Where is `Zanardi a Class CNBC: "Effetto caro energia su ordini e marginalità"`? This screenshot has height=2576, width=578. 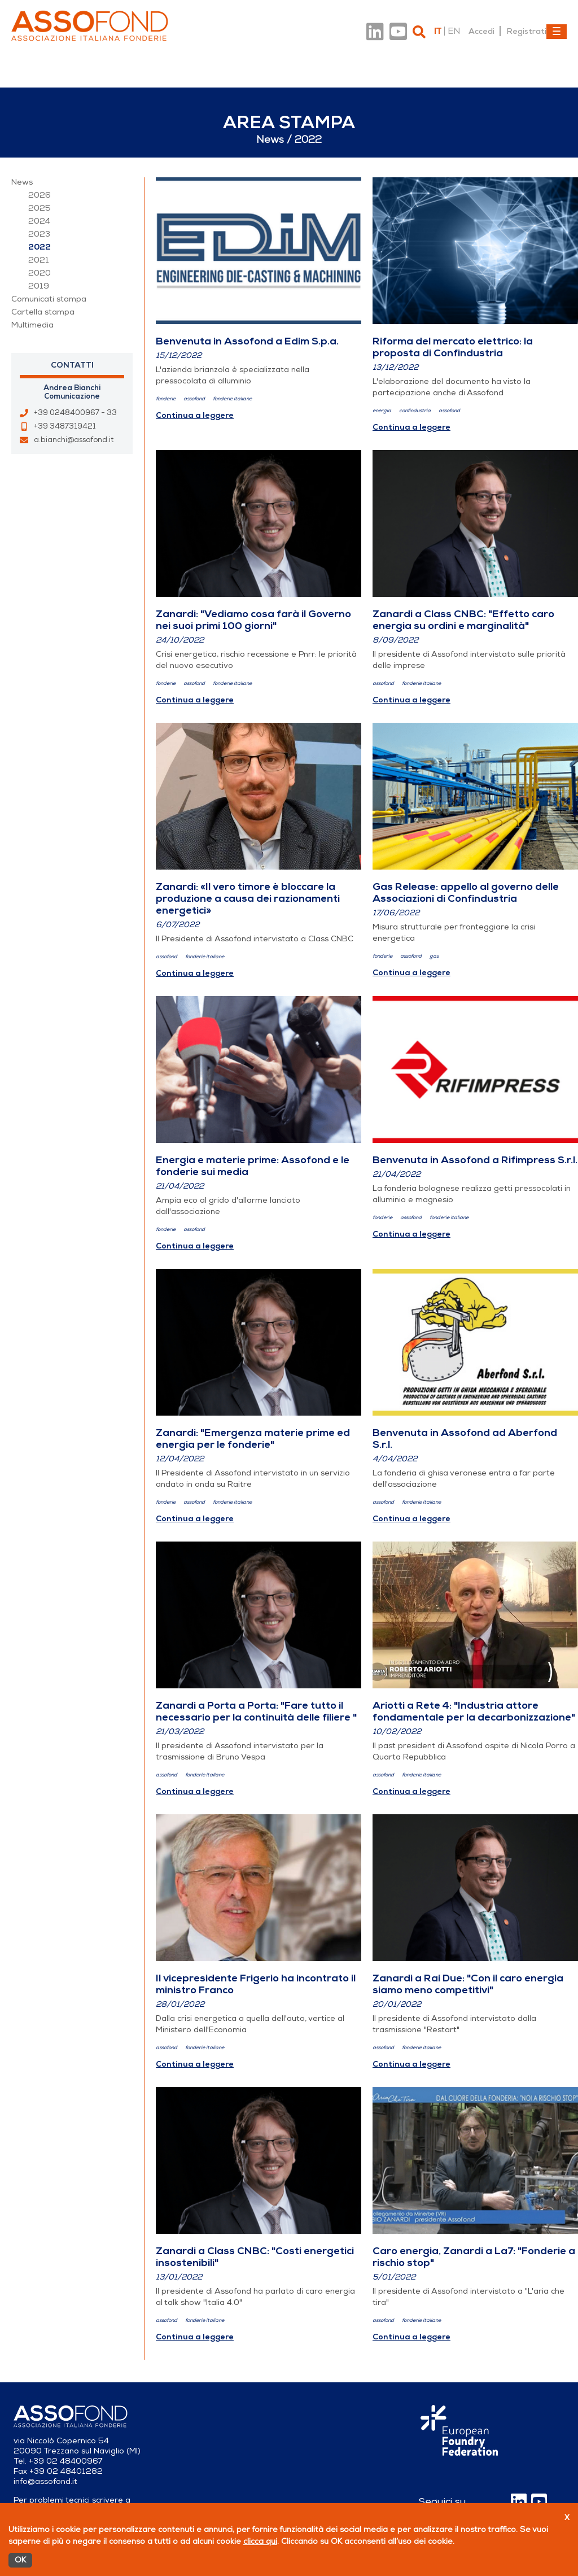 Zanardi a Class CNBC: "Effetto caro energia su ordini e marginalità" is located at coordinates (463, 620).